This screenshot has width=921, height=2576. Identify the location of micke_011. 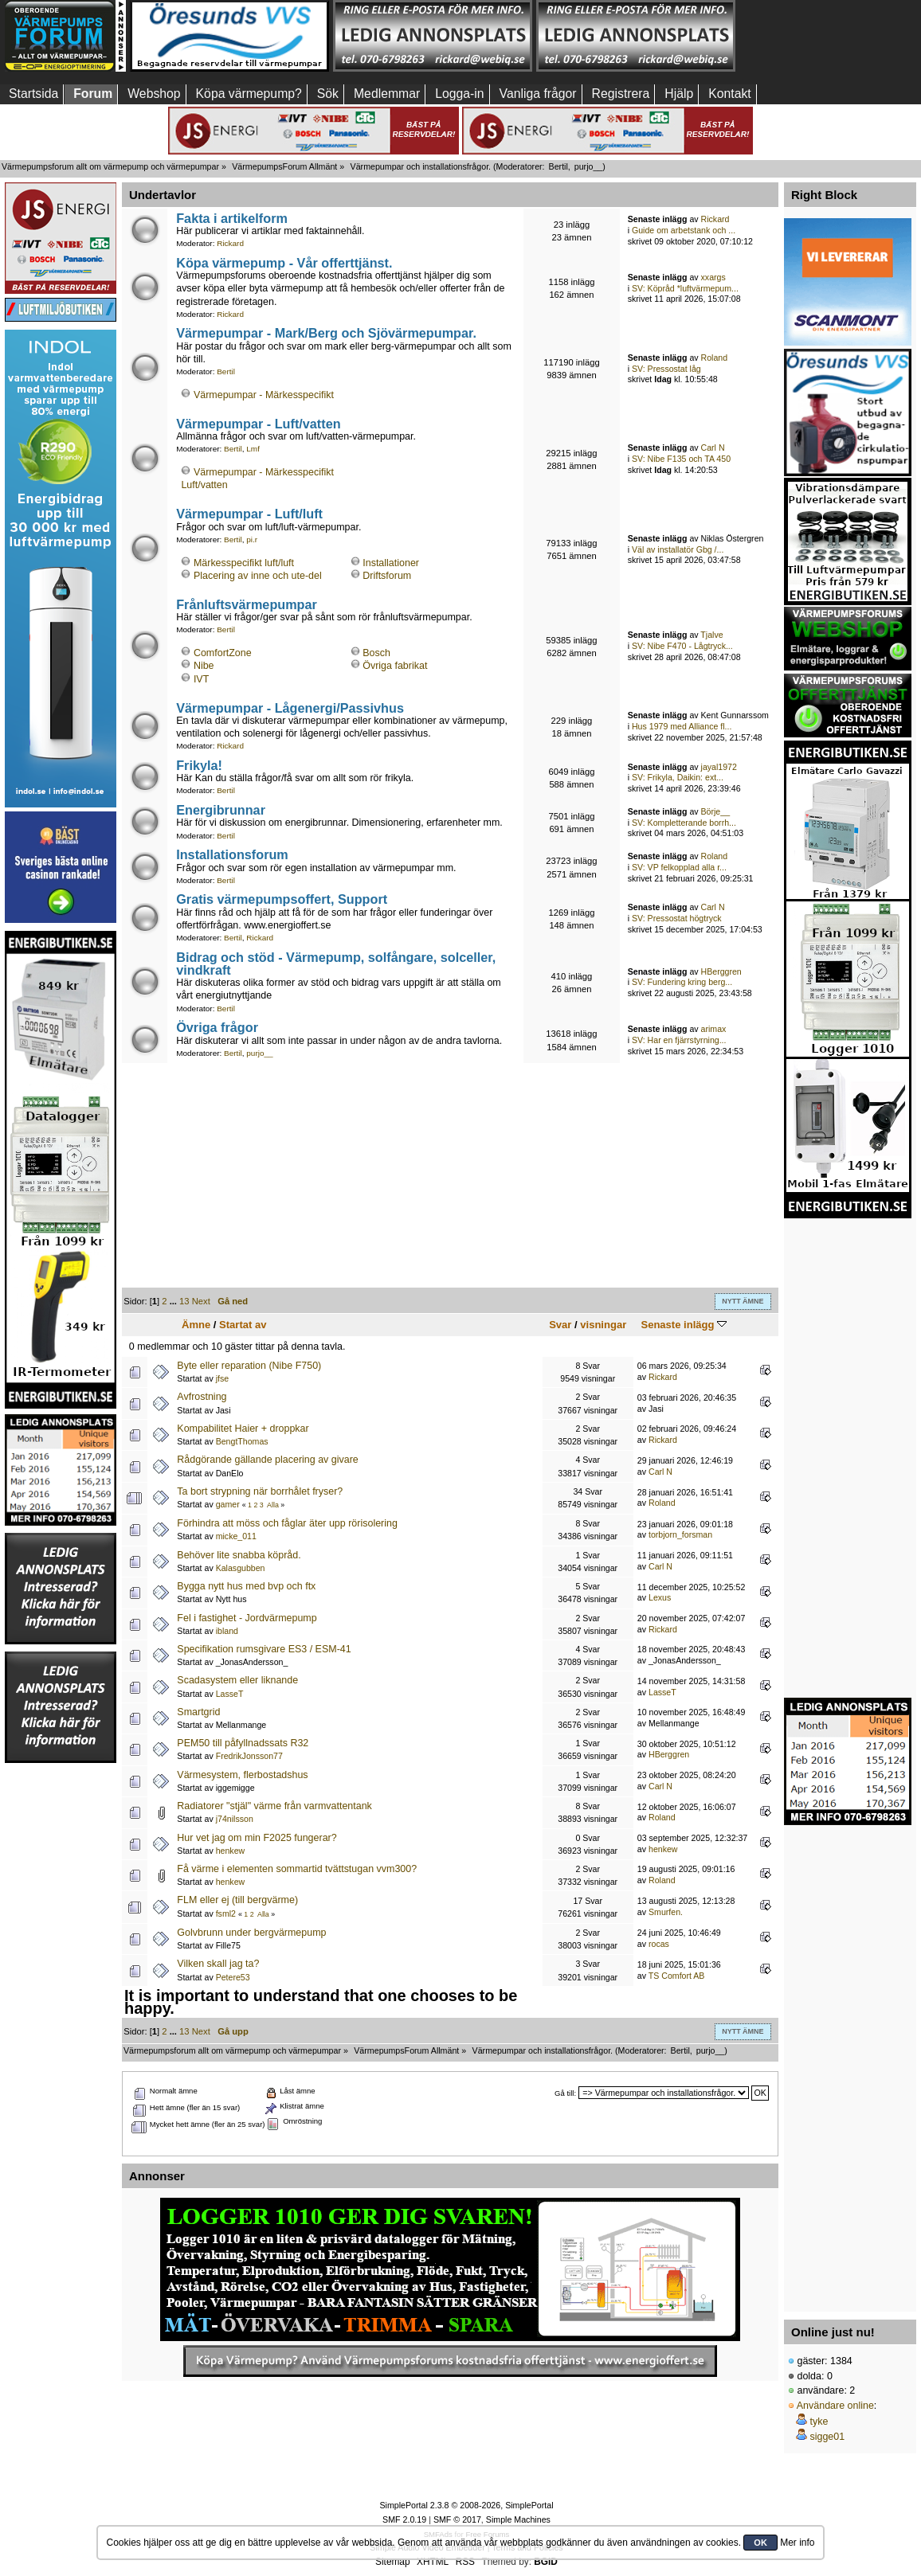
(236, 1536).